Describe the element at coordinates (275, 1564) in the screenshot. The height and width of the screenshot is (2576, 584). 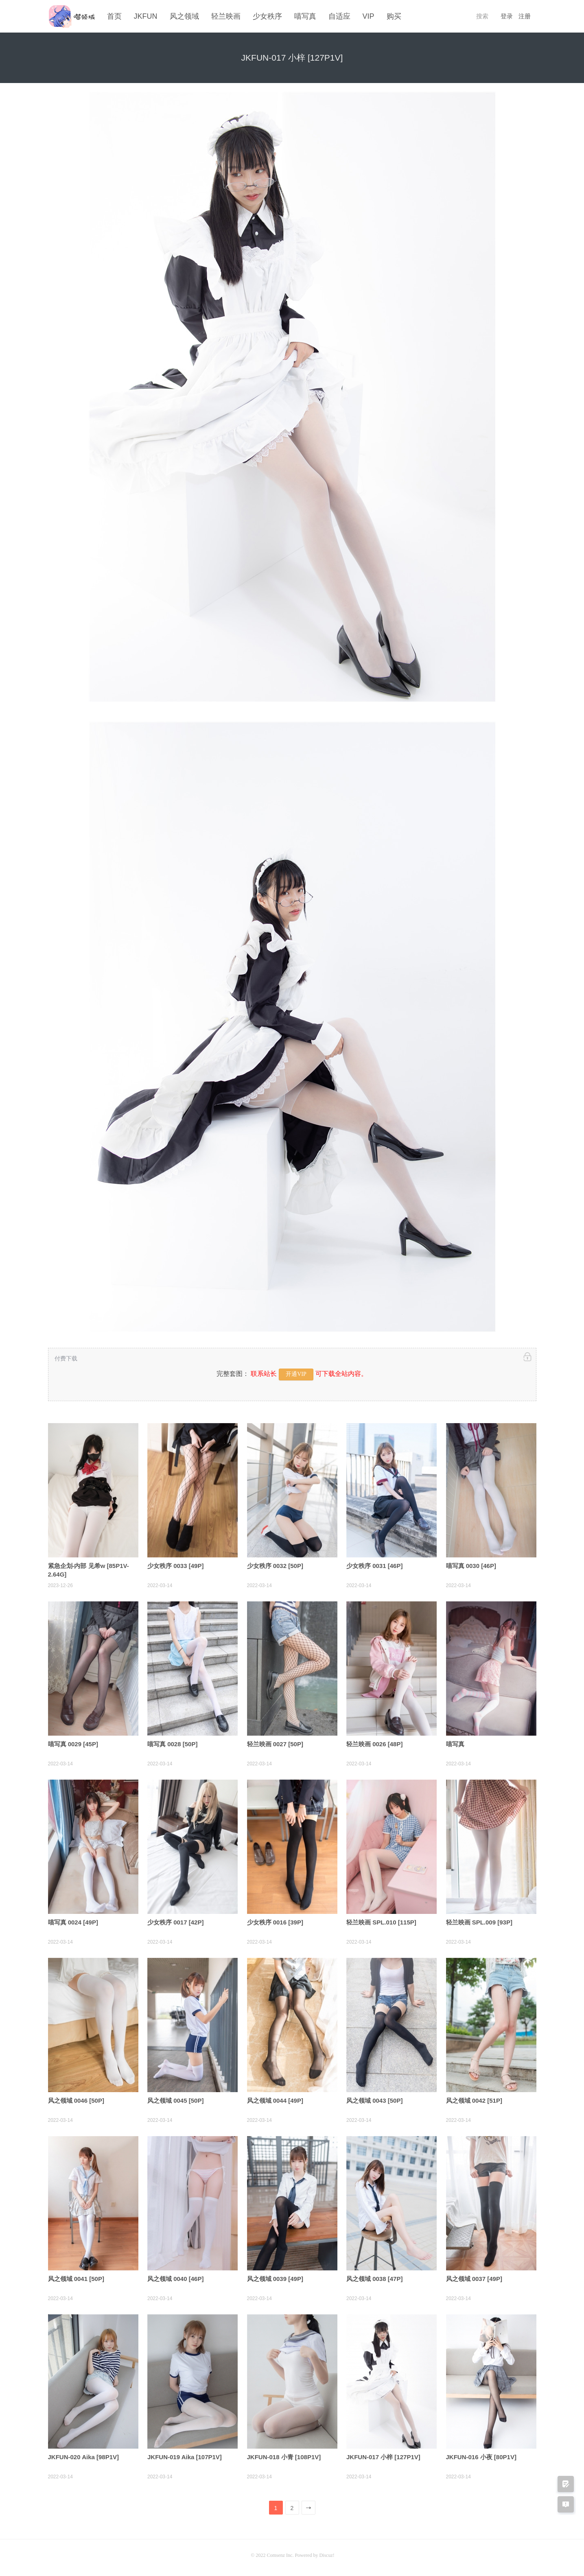
I see `少女秩序 0032 [50P]` at that location.